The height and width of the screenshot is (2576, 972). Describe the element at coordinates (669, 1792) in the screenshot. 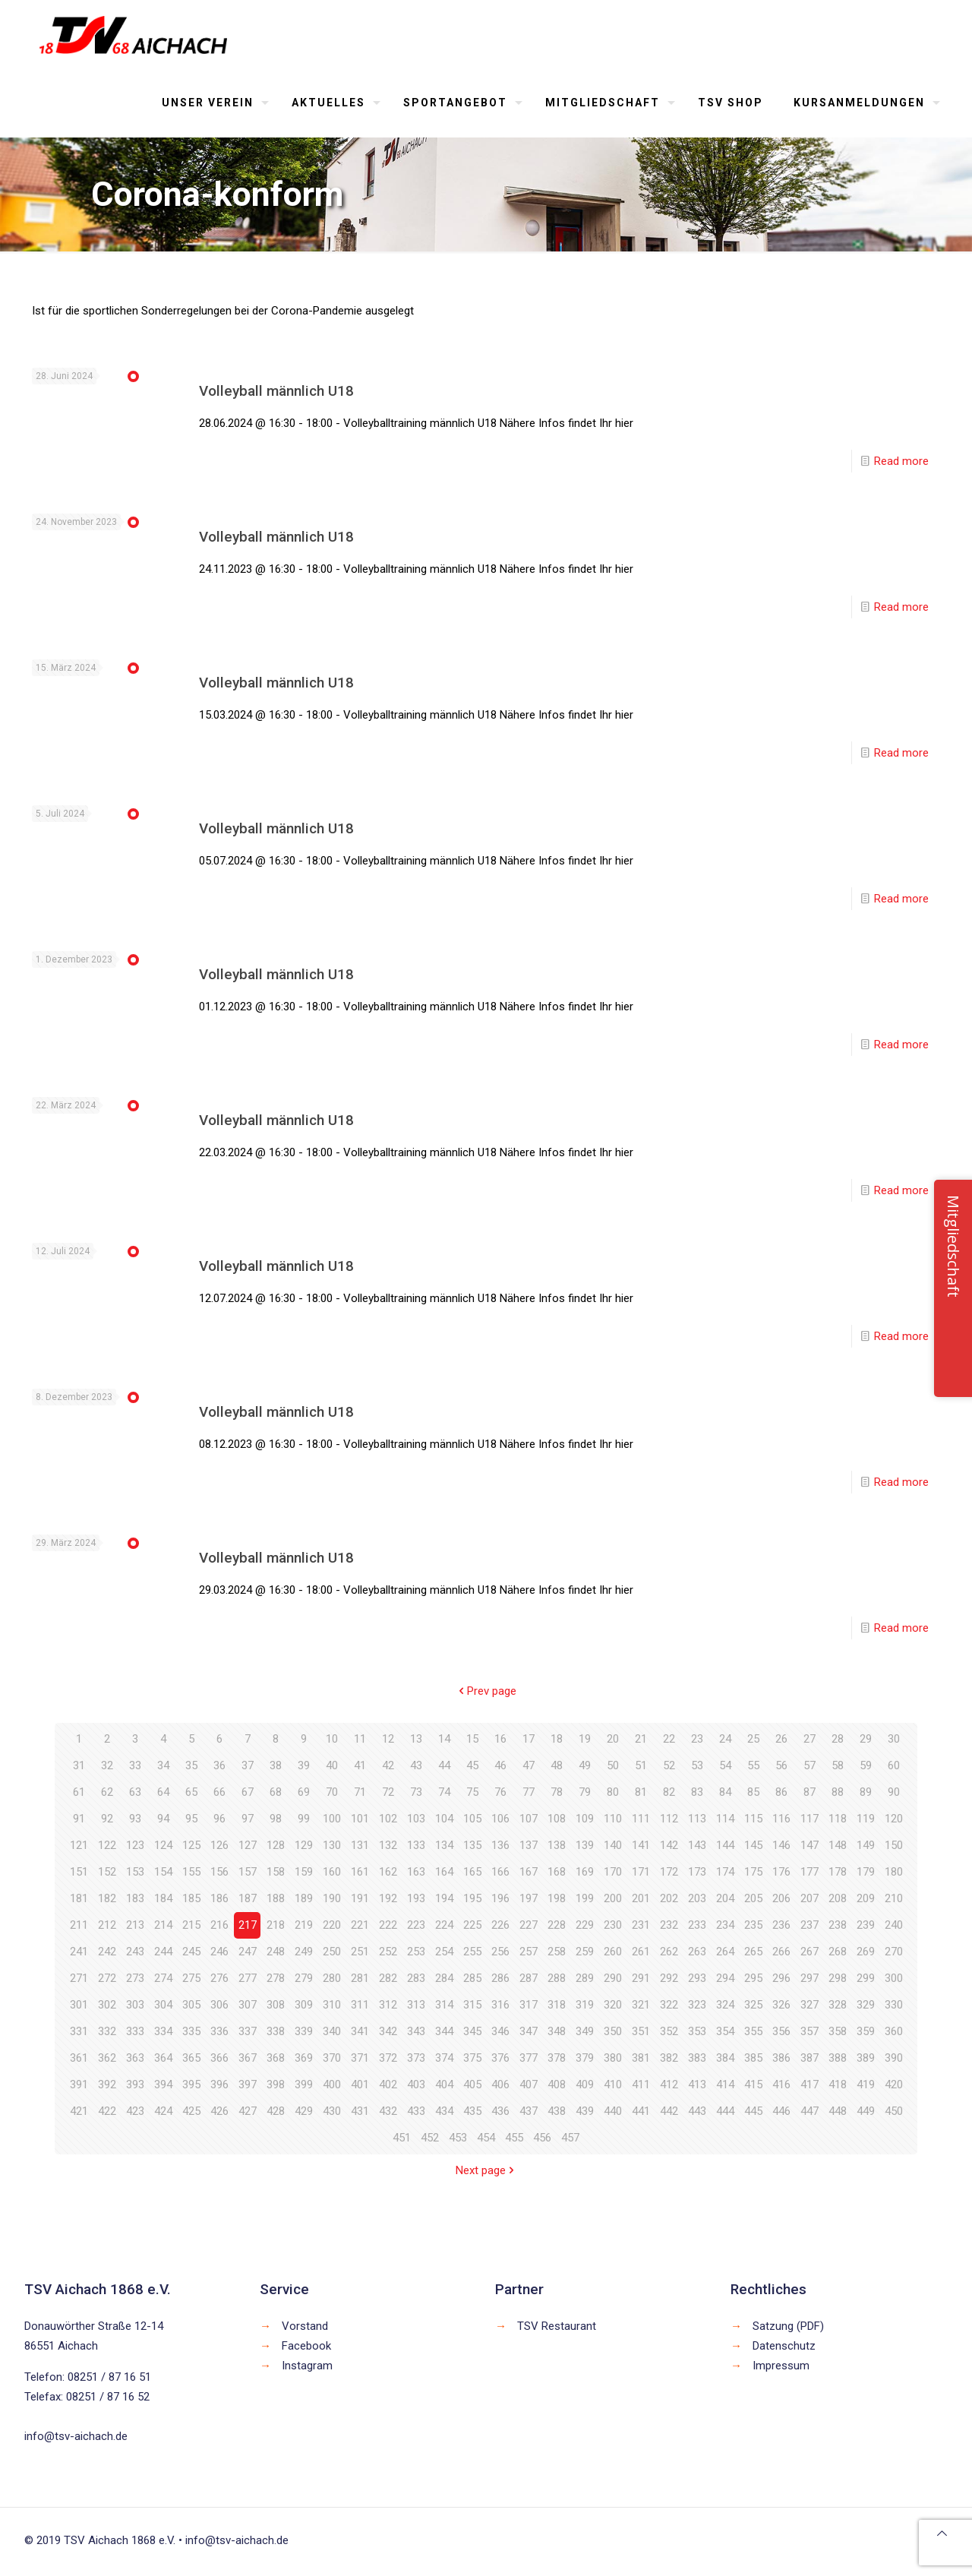

I see `82` at that location.